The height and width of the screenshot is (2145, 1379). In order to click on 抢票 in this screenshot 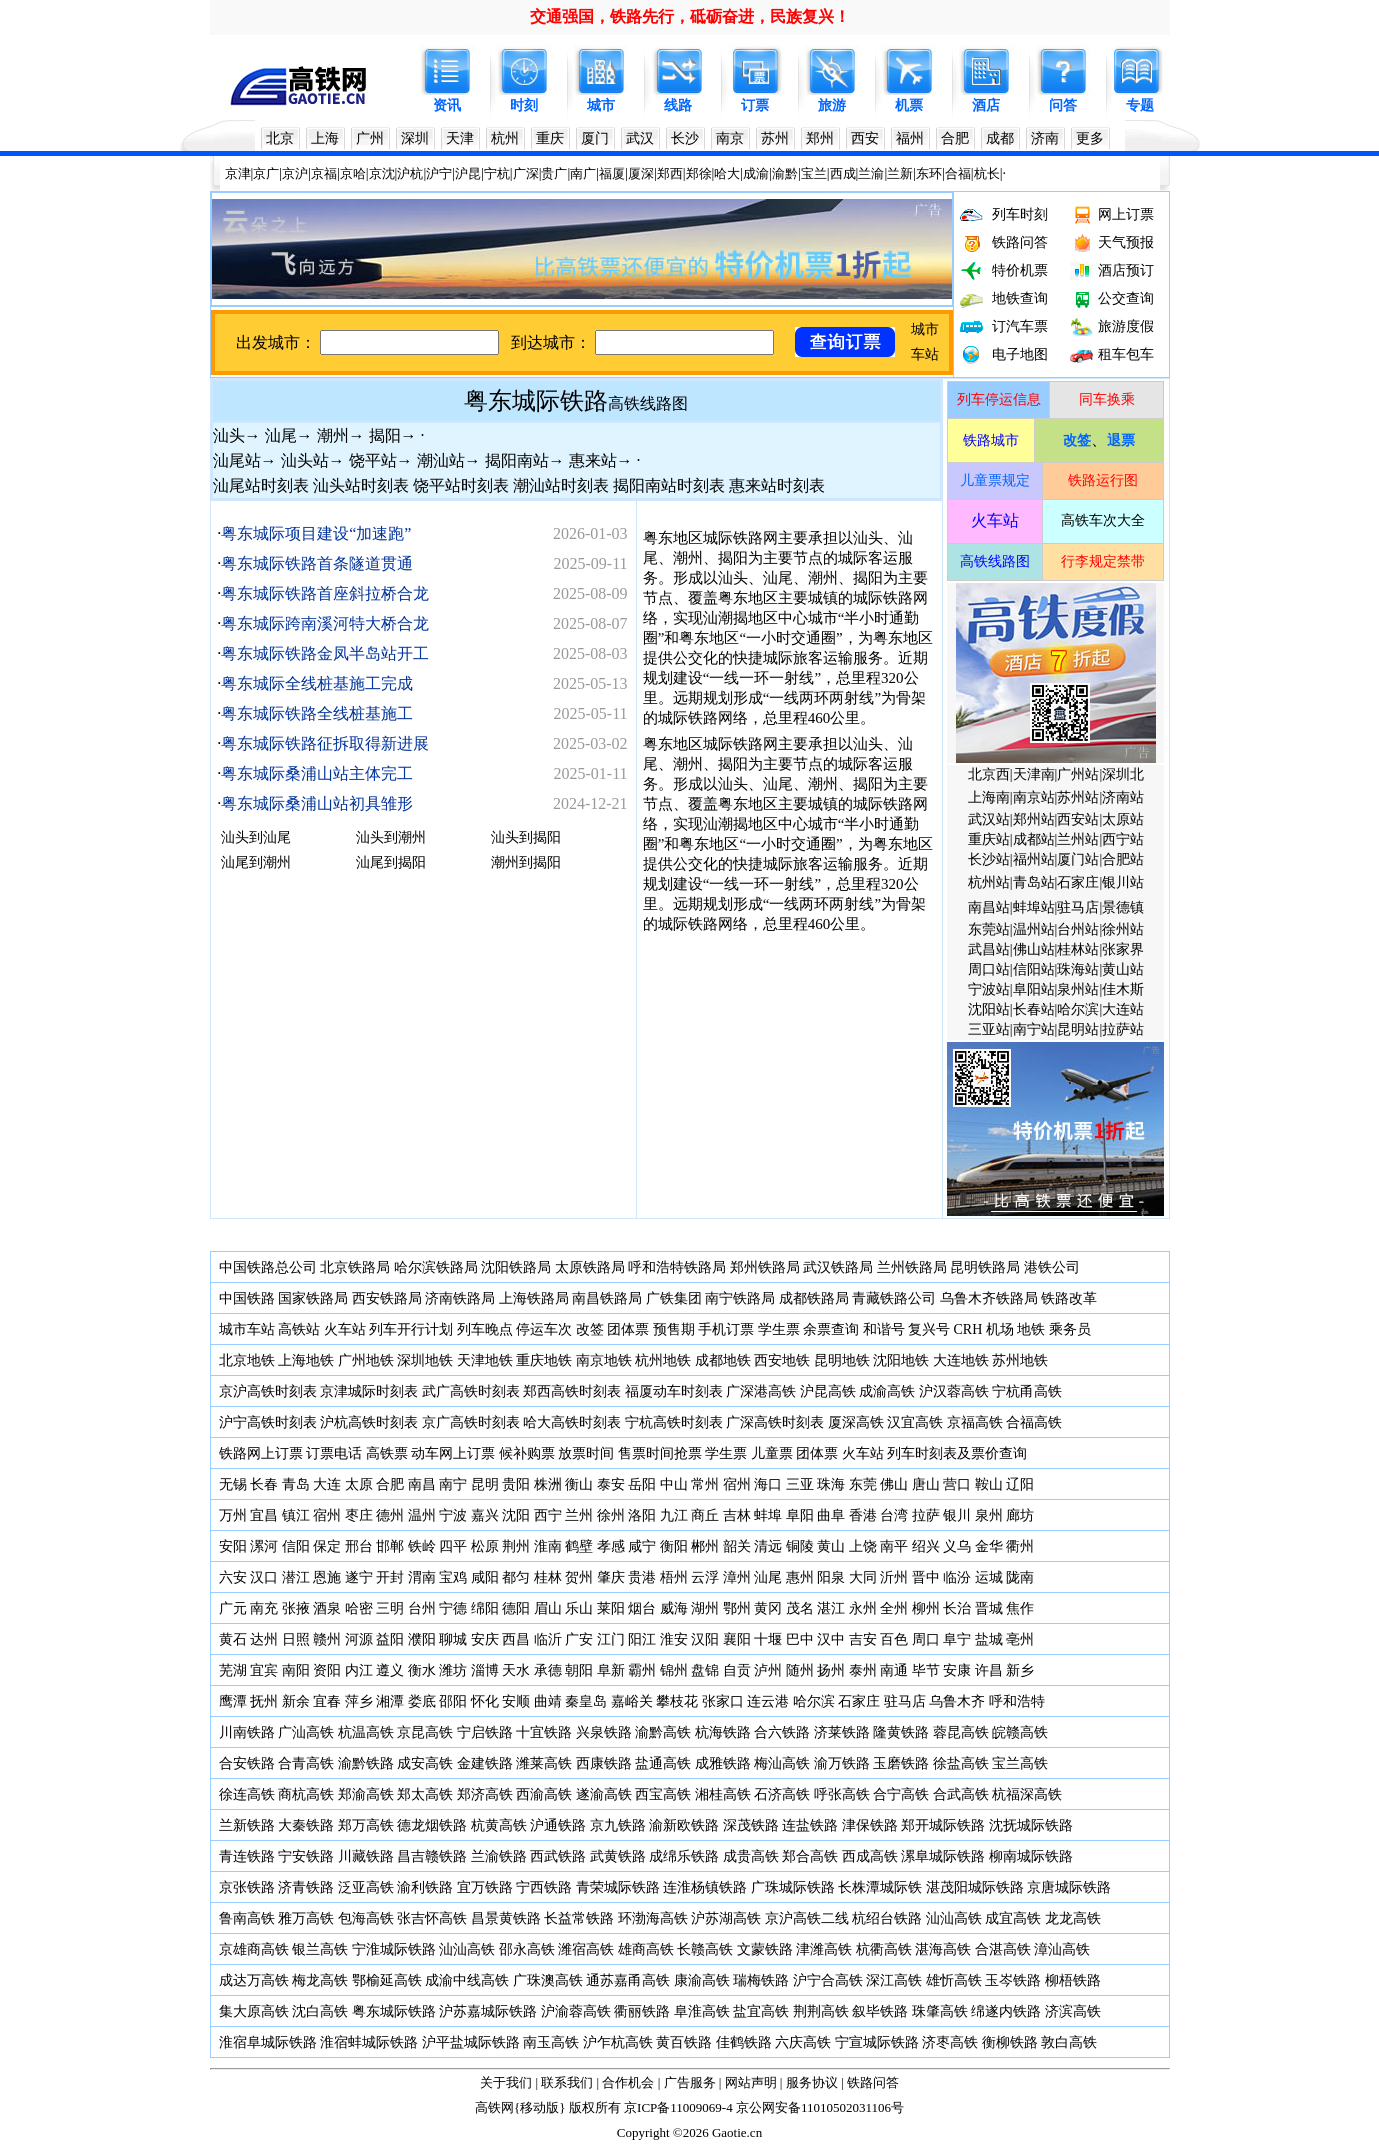, I will do `click(688, 1453)`.